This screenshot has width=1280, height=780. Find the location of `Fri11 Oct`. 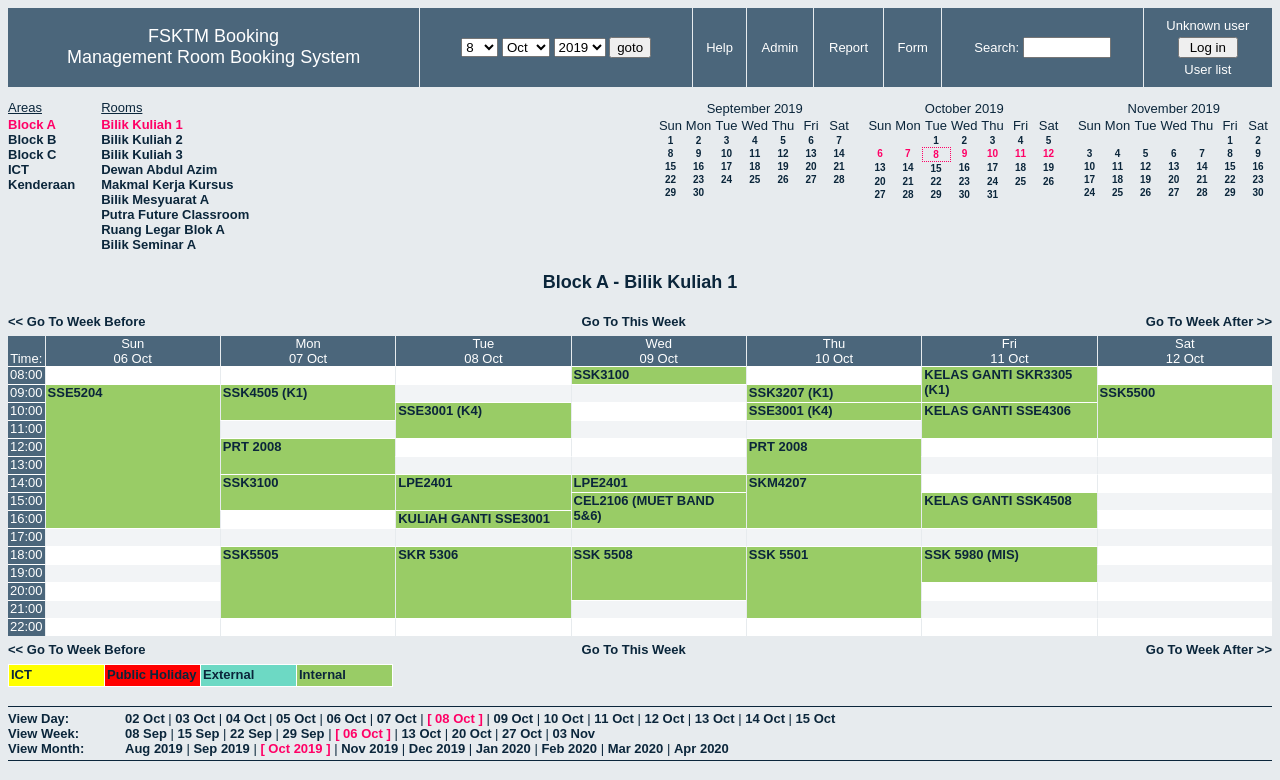

Fri11 Oct is located at coordinates (1009, 351).